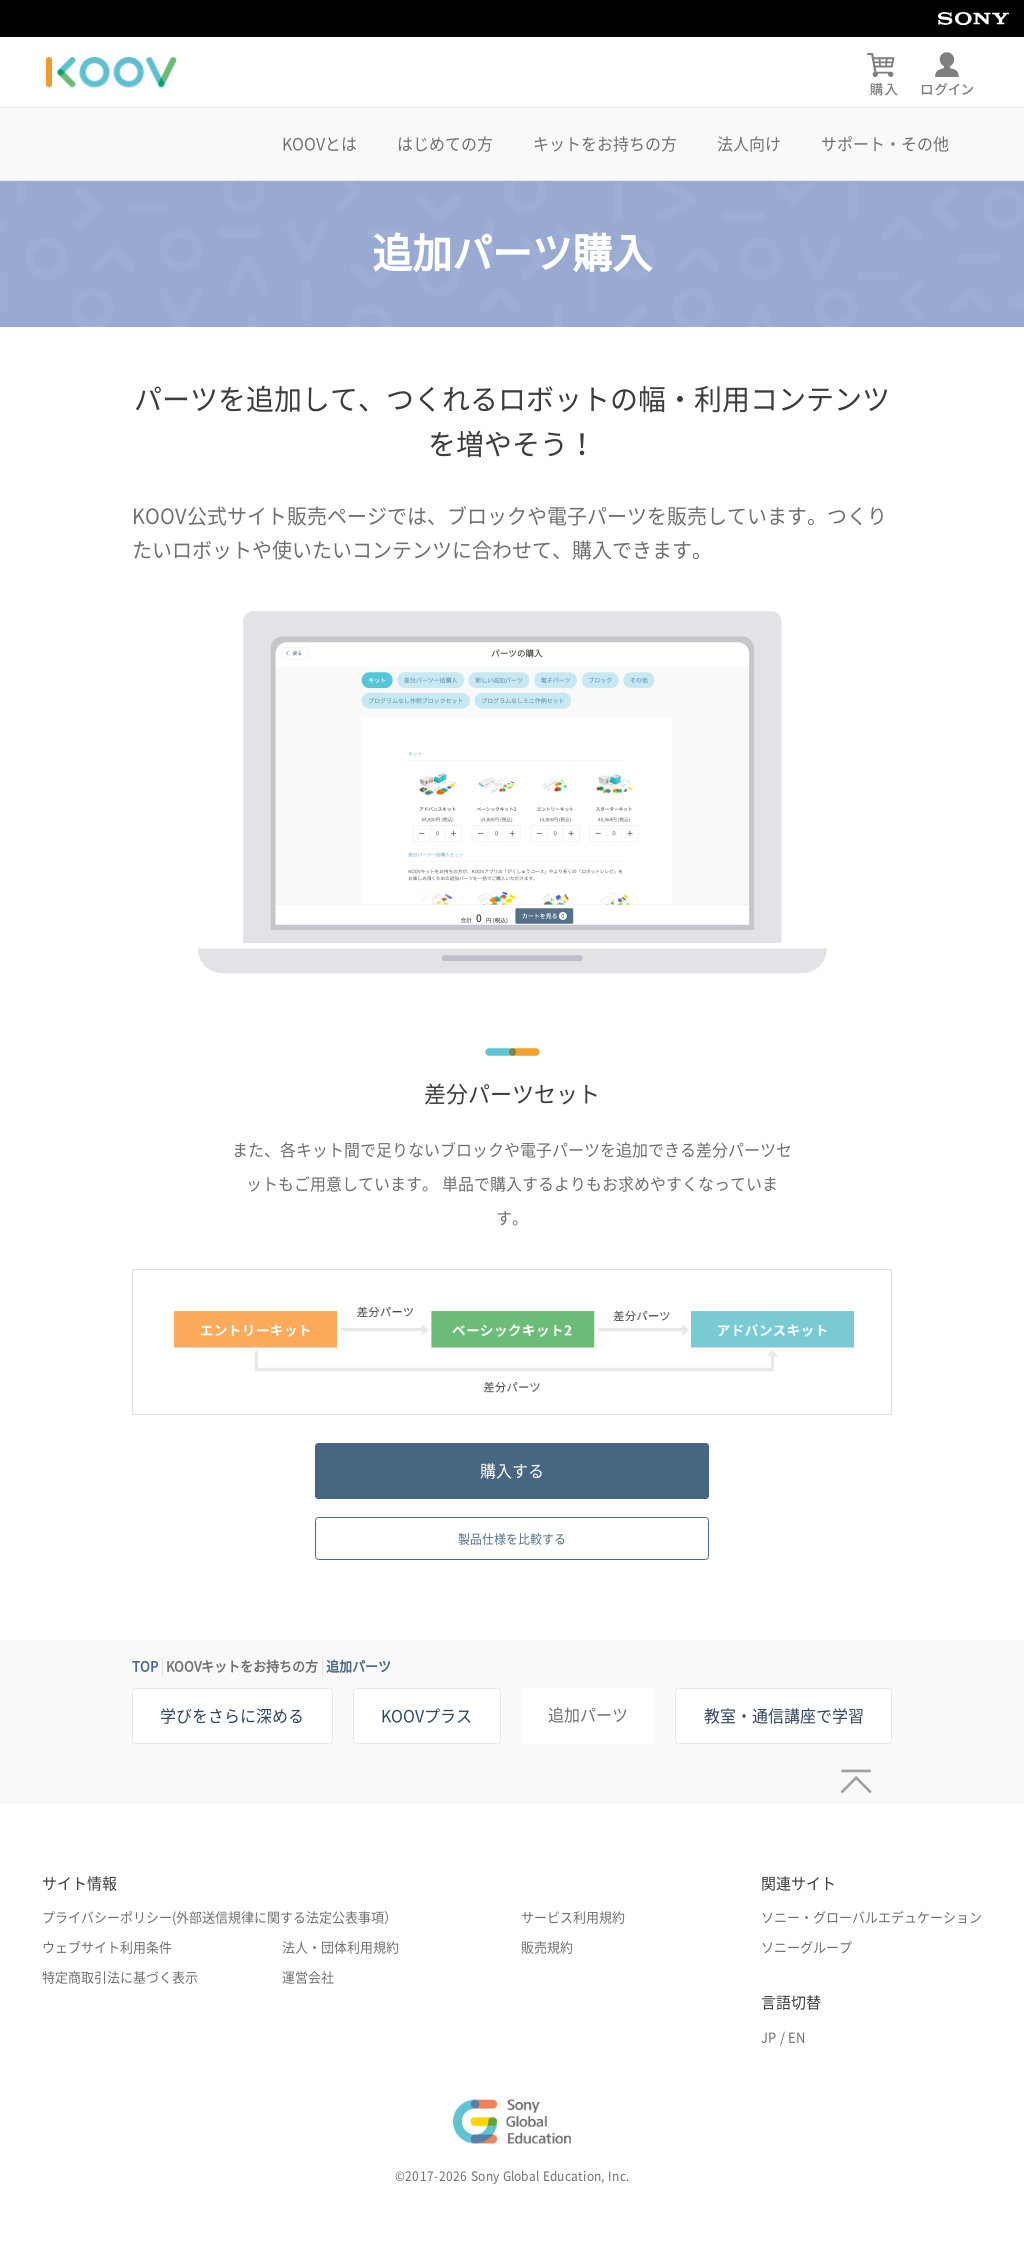 The image size is (1024, 2248). Describe the element at coordinates (308, 1977) in the screenshot. I see `運営会社` at that location.